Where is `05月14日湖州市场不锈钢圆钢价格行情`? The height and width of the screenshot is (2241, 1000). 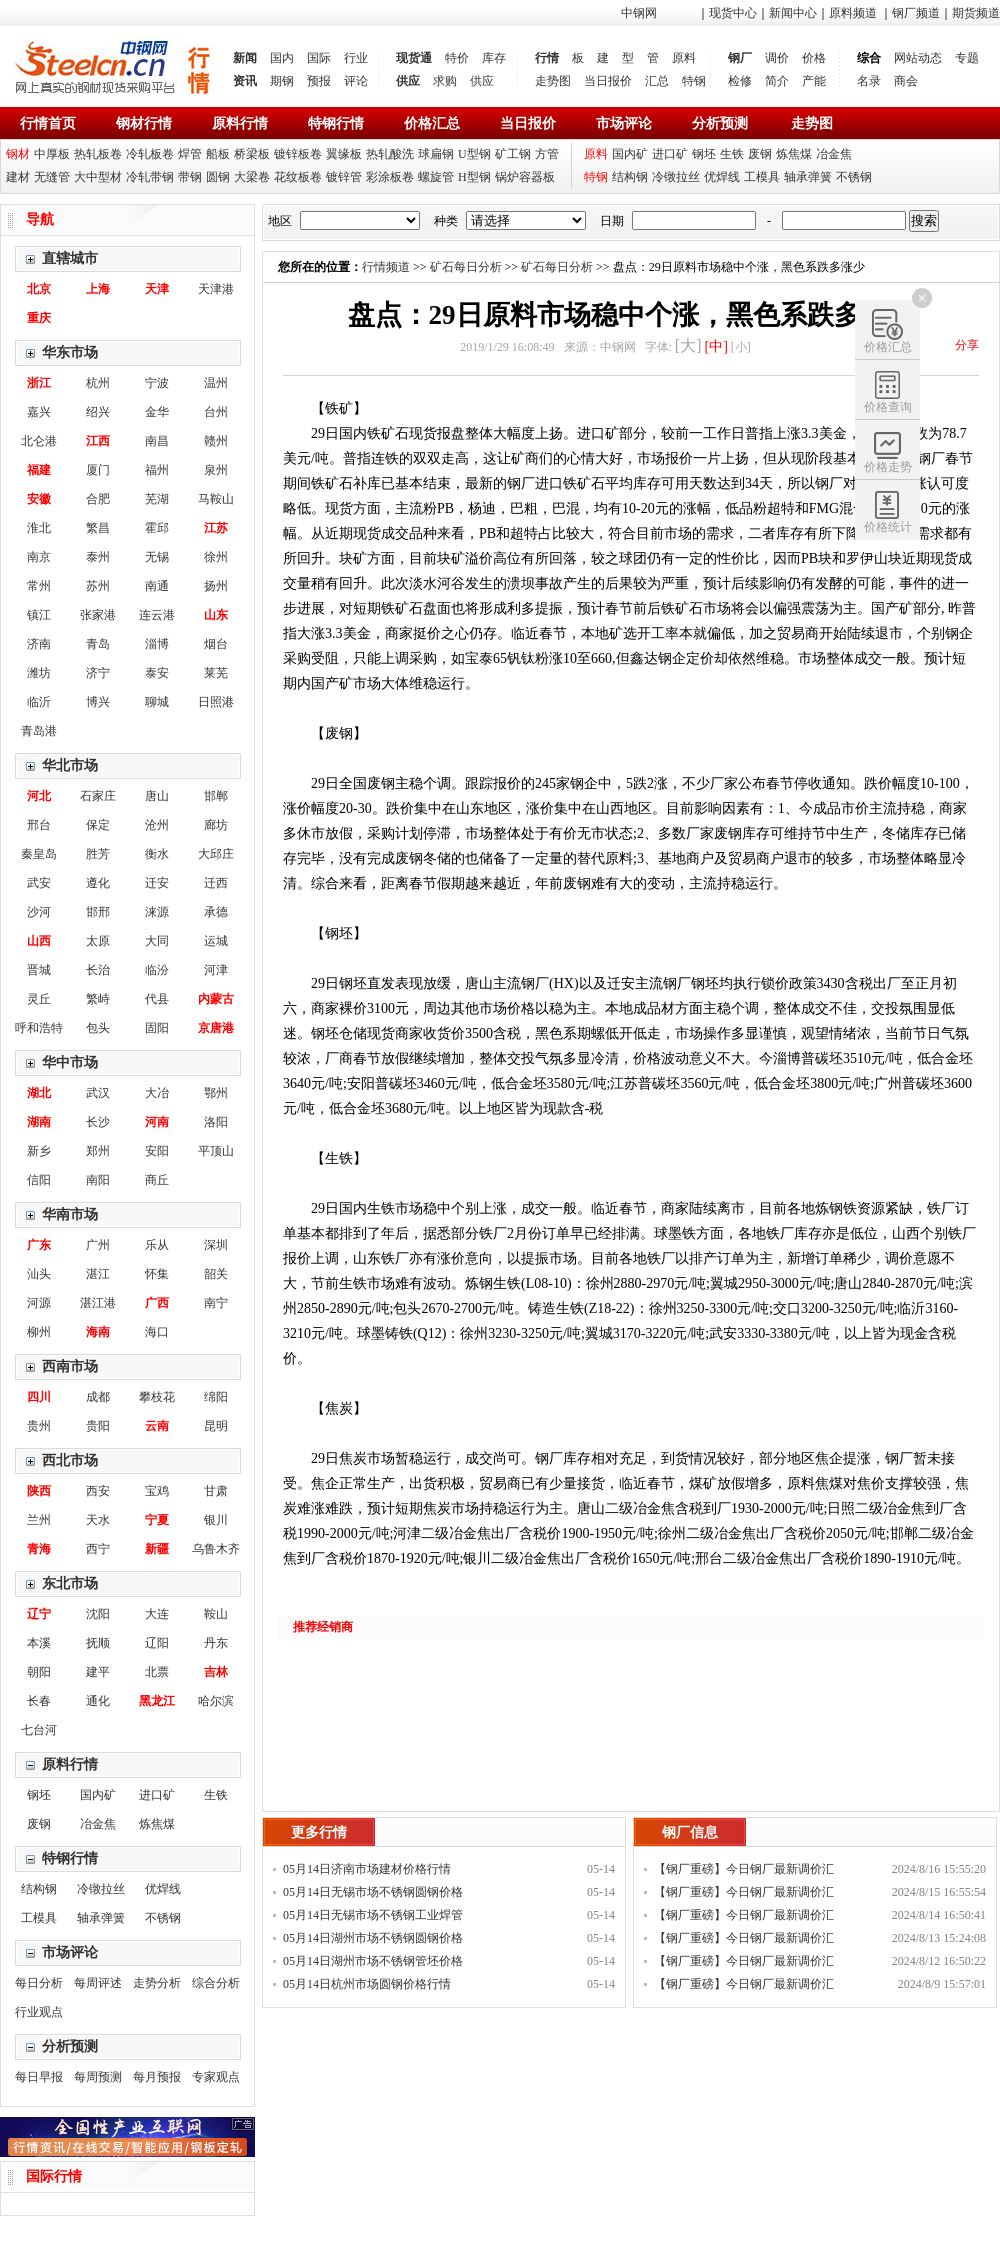
05月14日湖州市场不锈钢圆钢价格行情 is located at coordinates (373, 1940).